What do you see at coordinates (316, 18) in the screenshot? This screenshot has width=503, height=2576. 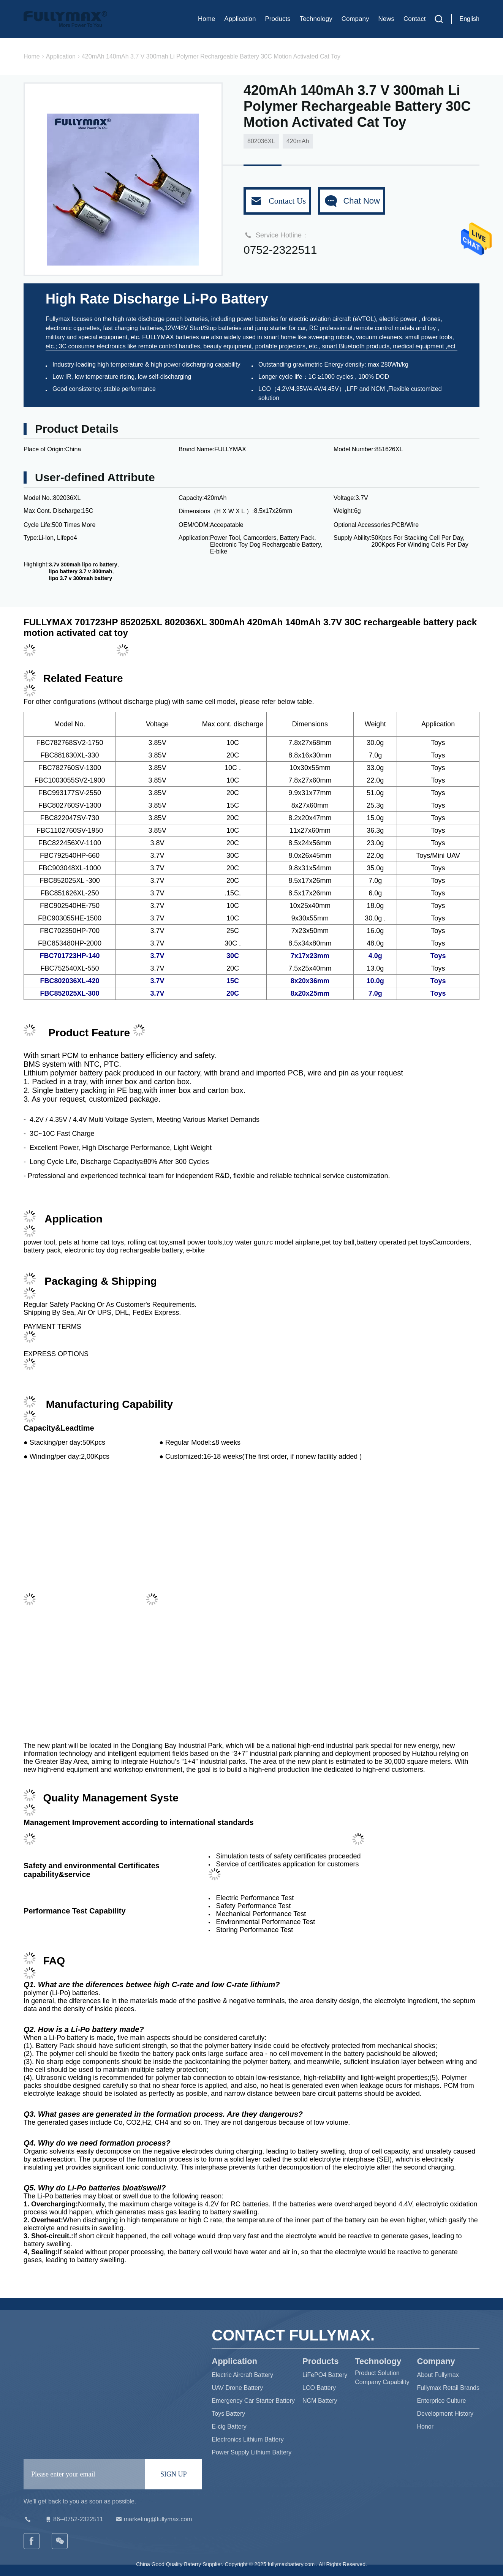 I see `Technology` at bounding box center [316, 18].